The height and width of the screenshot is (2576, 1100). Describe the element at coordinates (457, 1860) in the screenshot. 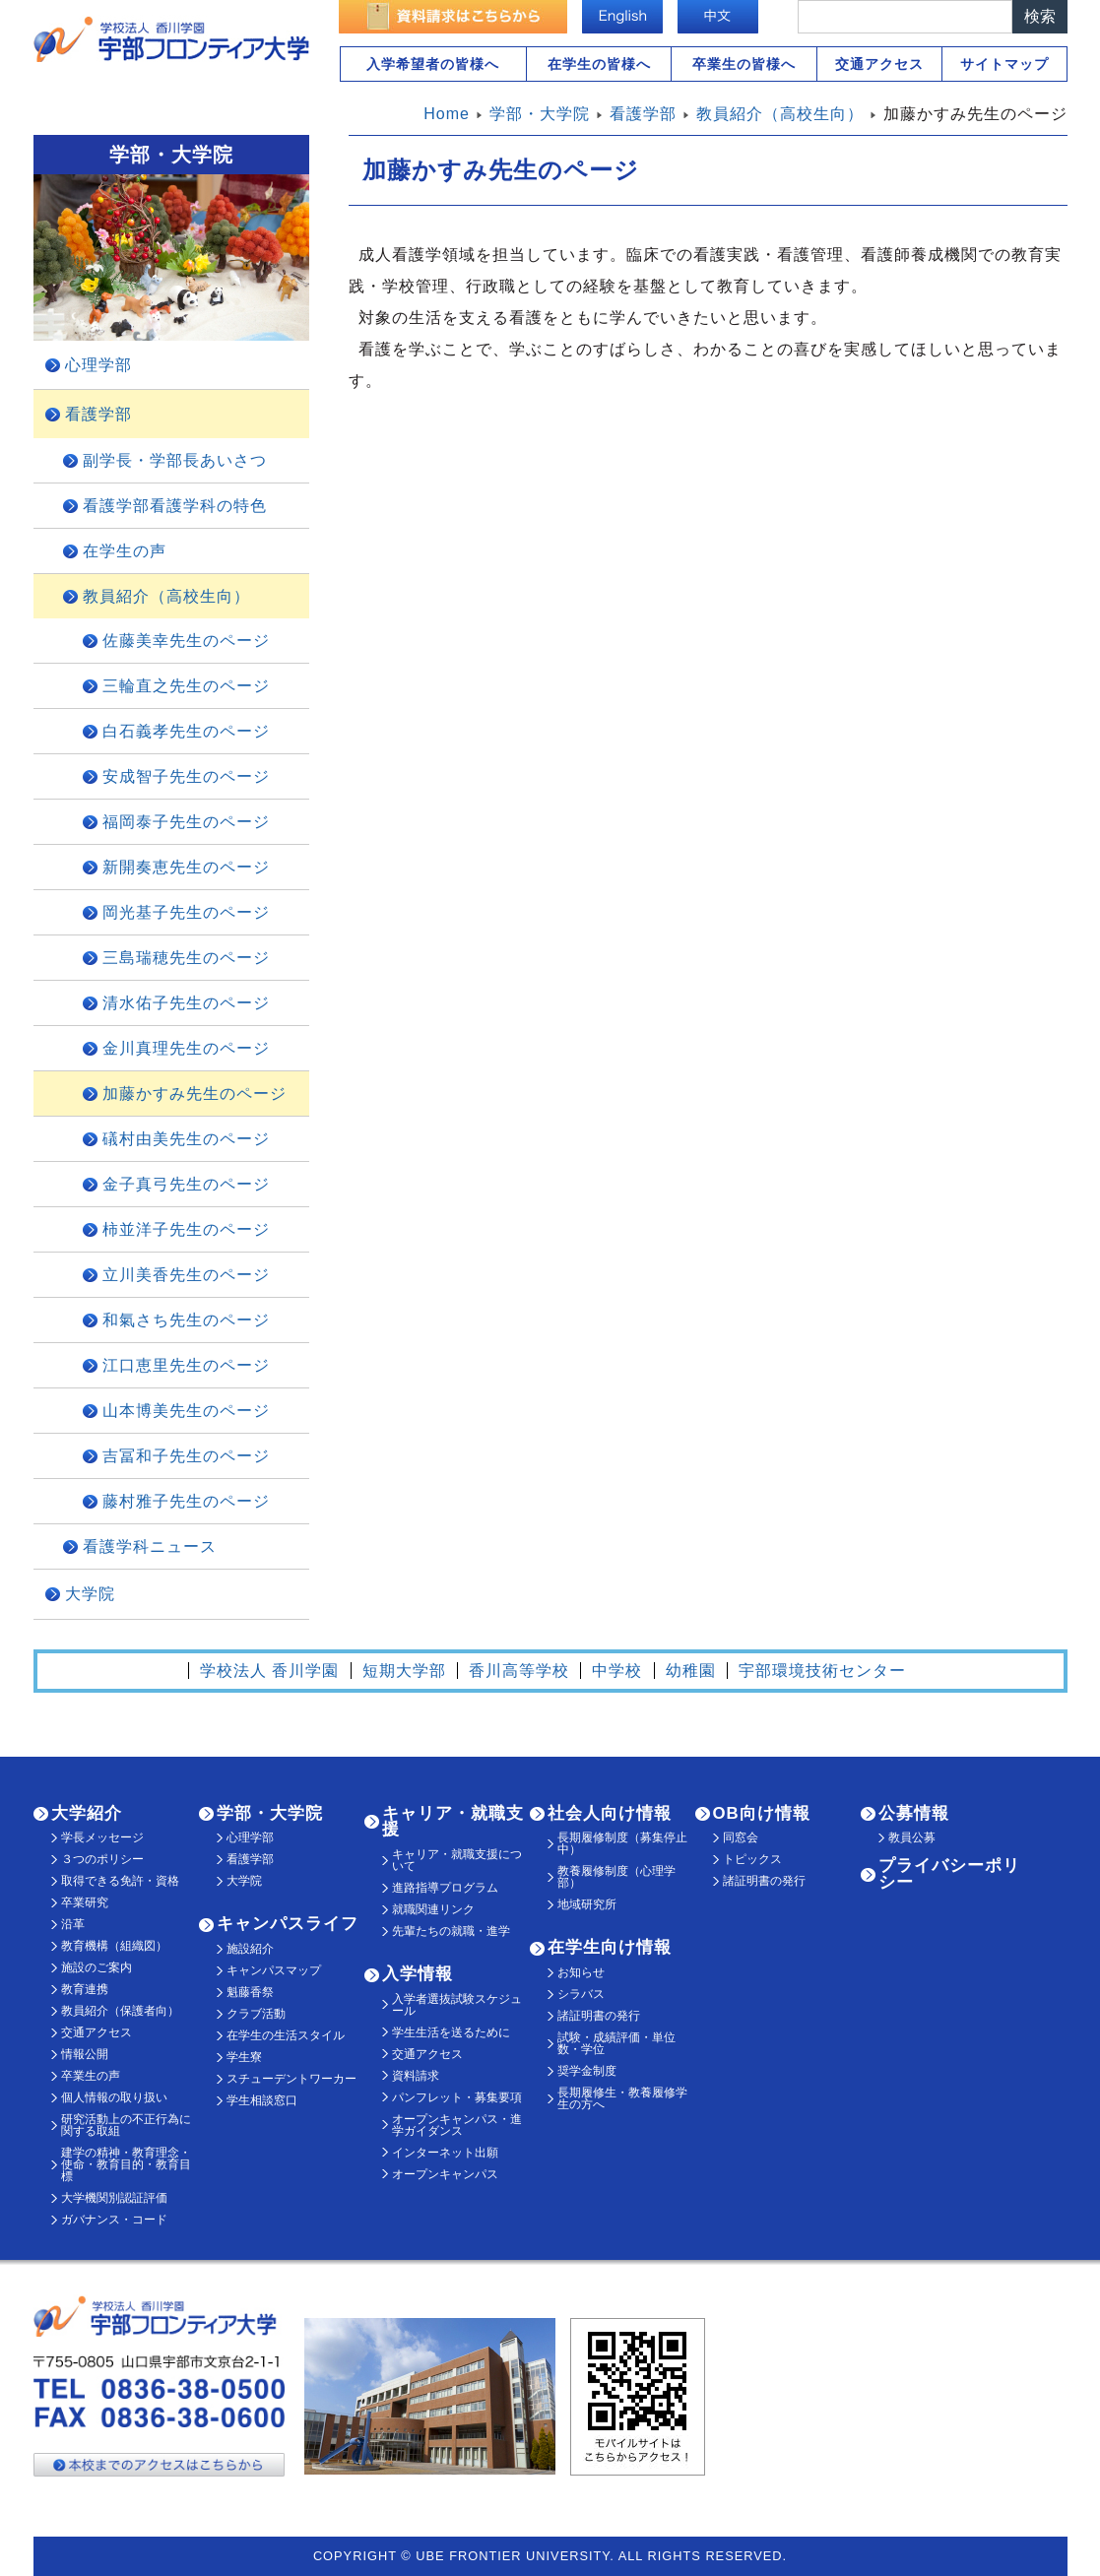

I see `キャリア・就職支援について` at that location.